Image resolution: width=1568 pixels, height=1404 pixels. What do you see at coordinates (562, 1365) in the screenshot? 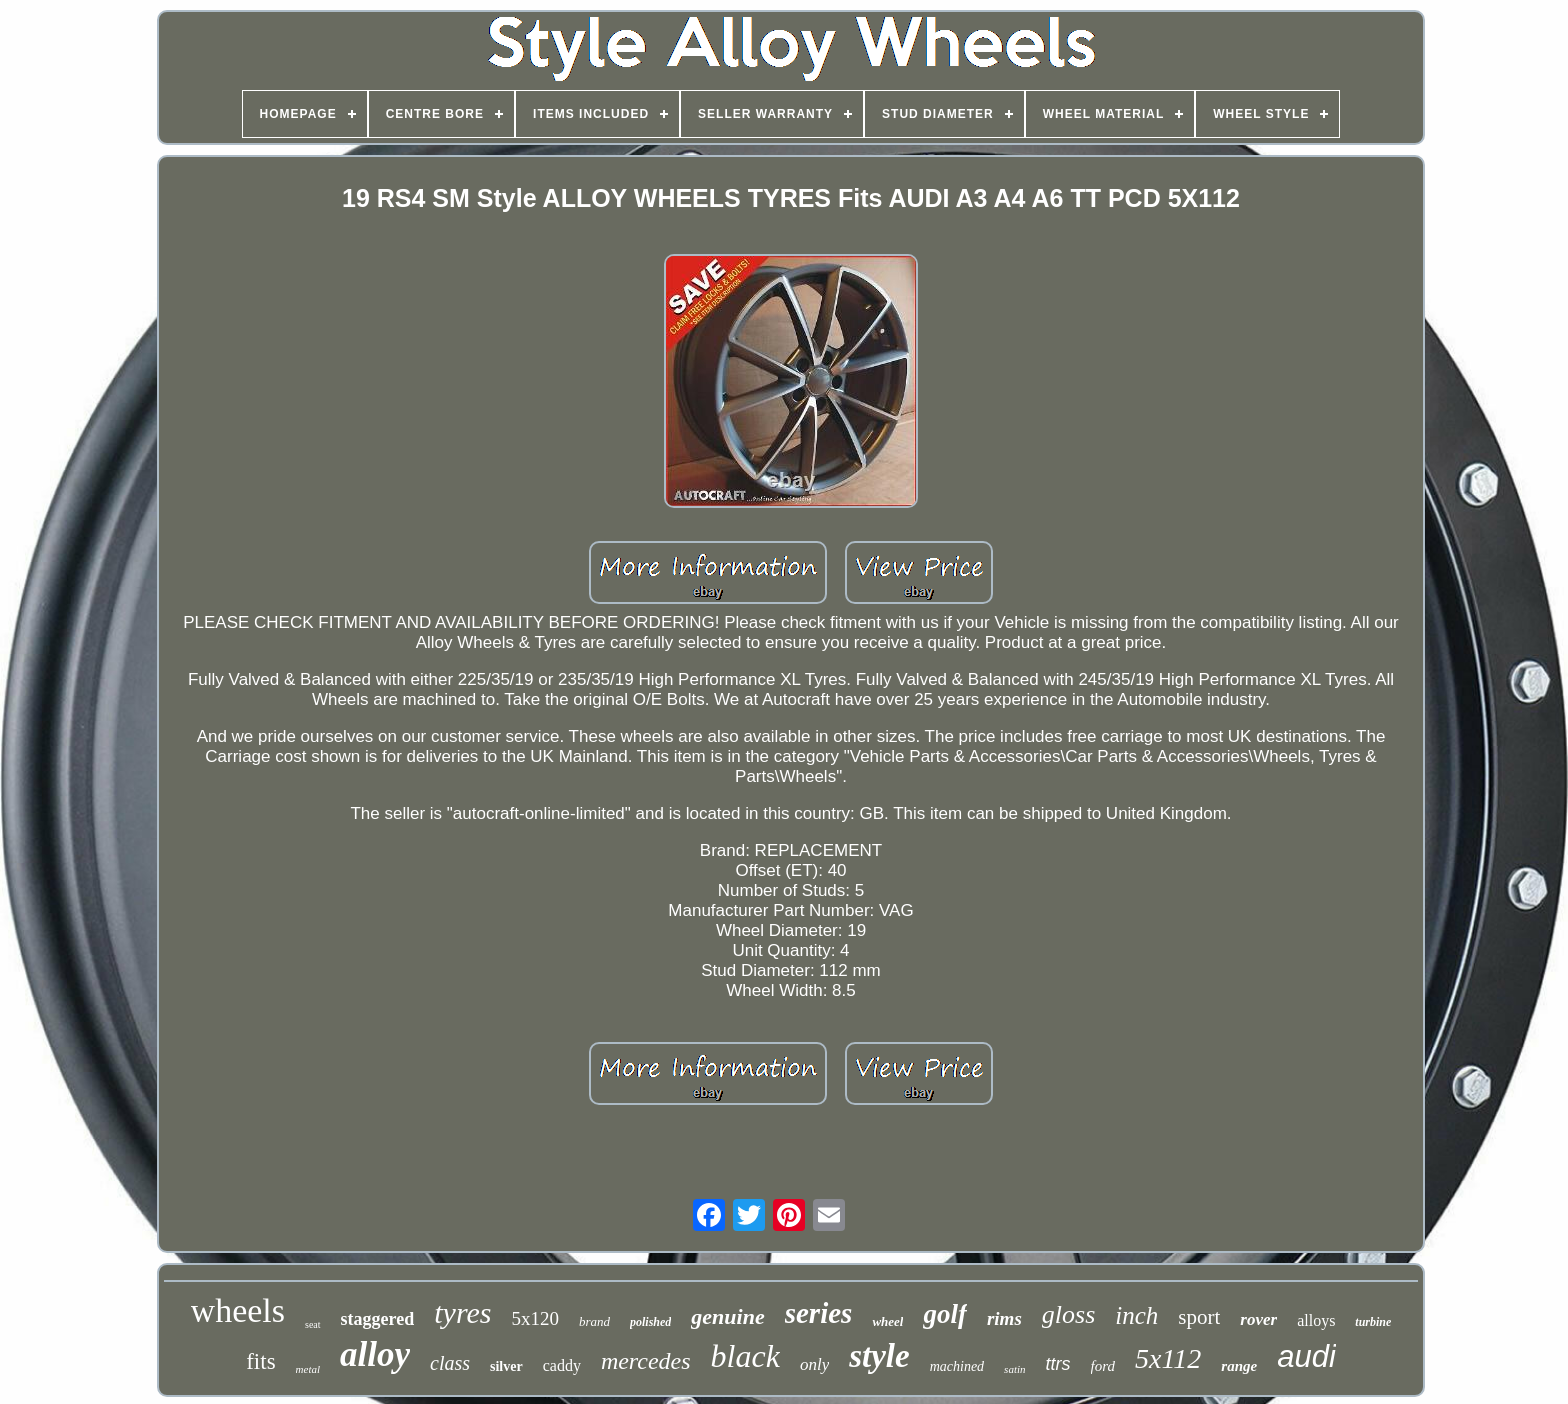
I see `caddy` at bounding box center [562, 1365].